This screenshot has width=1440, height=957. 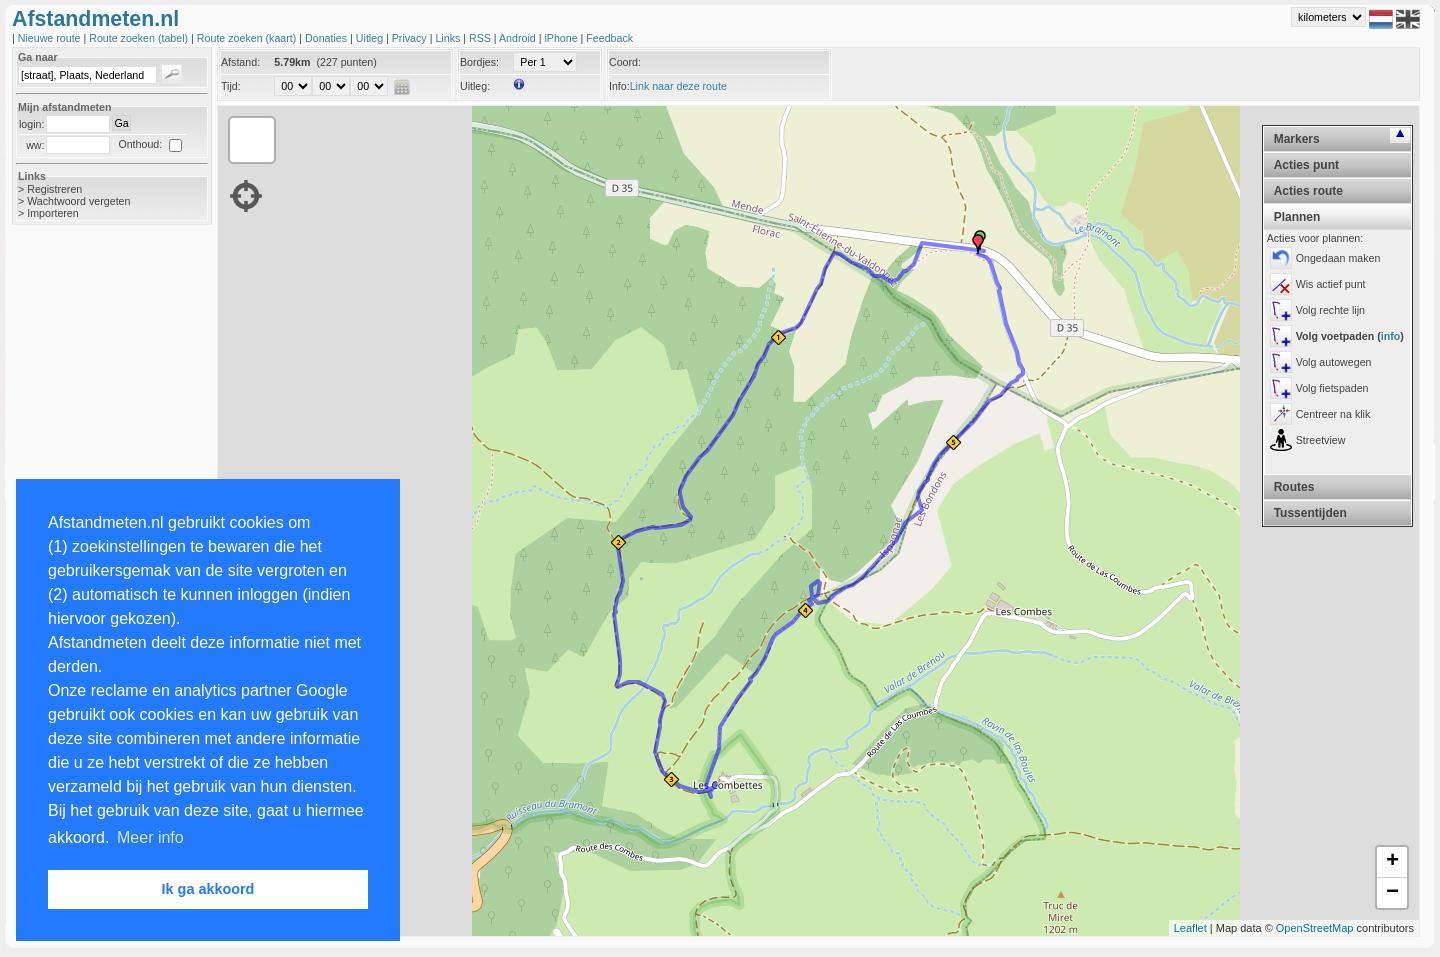 What do you see at coordinates (150, 837) in the screenshot?
I see `Meer info [button]` at bounding box center [150, 837].